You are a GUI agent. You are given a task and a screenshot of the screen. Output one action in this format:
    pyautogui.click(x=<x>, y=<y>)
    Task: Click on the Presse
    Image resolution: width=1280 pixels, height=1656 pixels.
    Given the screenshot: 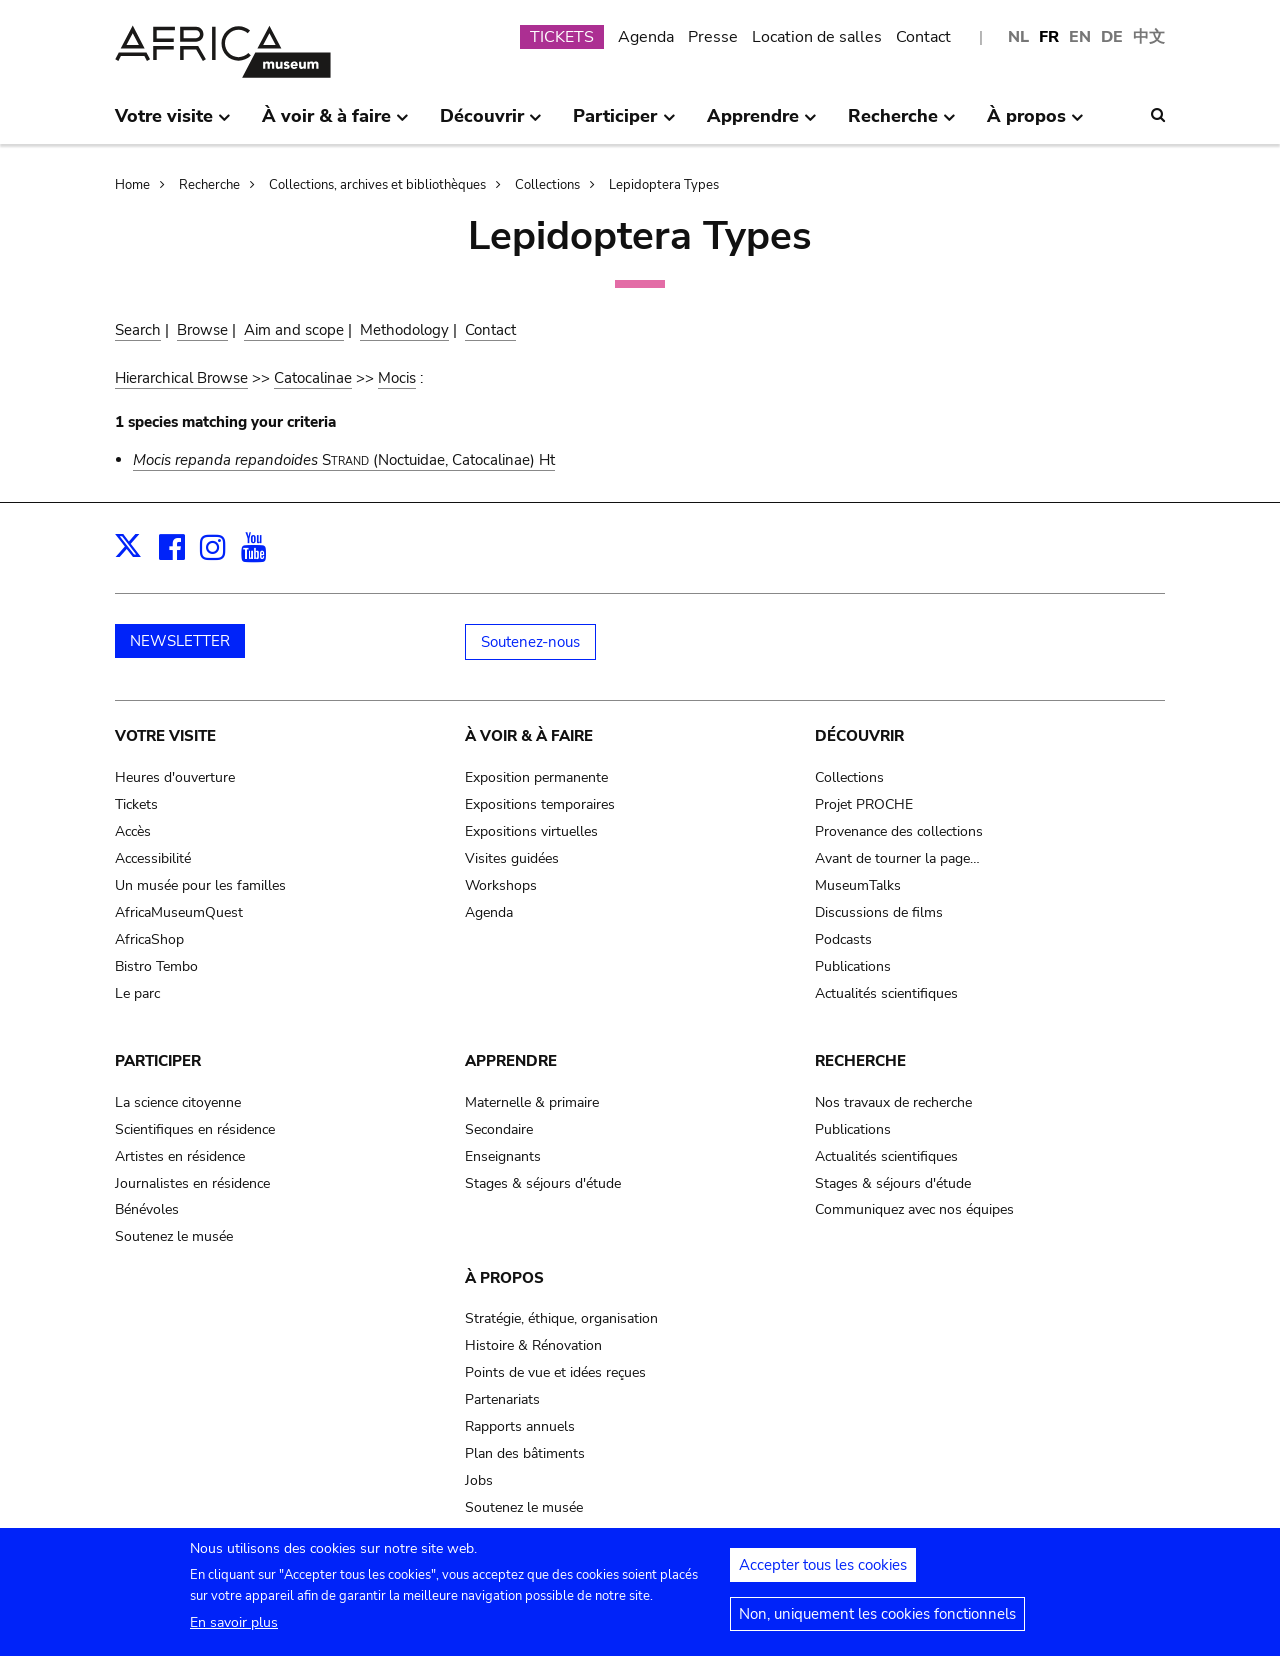 What is the action you would take?
    pyautogui.click(x=713, y=37)
    